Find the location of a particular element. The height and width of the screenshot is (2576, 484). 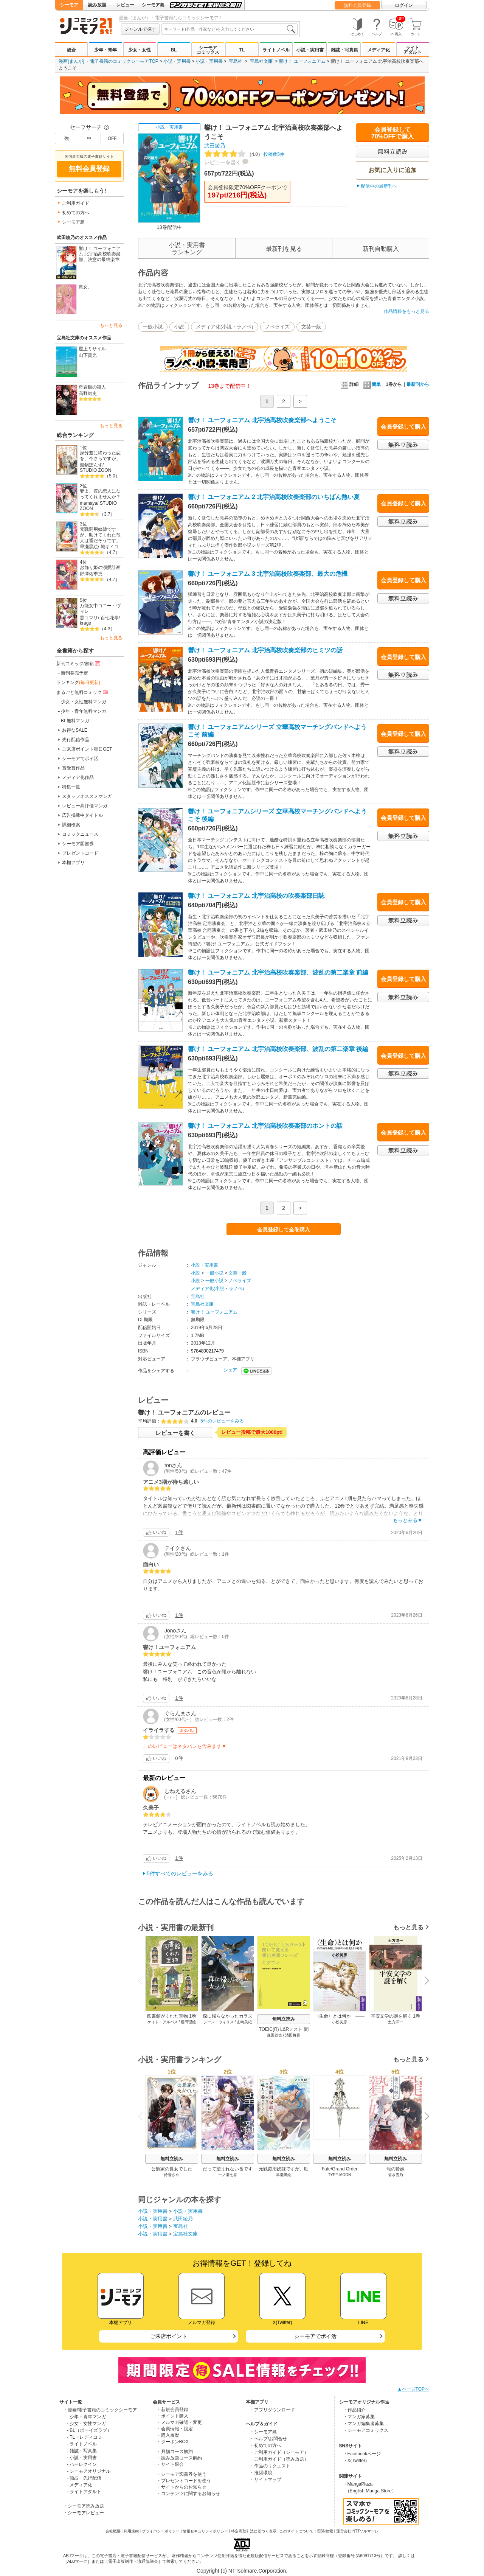

・サイトからのお知らせ is located at coordinates (181, 2487).